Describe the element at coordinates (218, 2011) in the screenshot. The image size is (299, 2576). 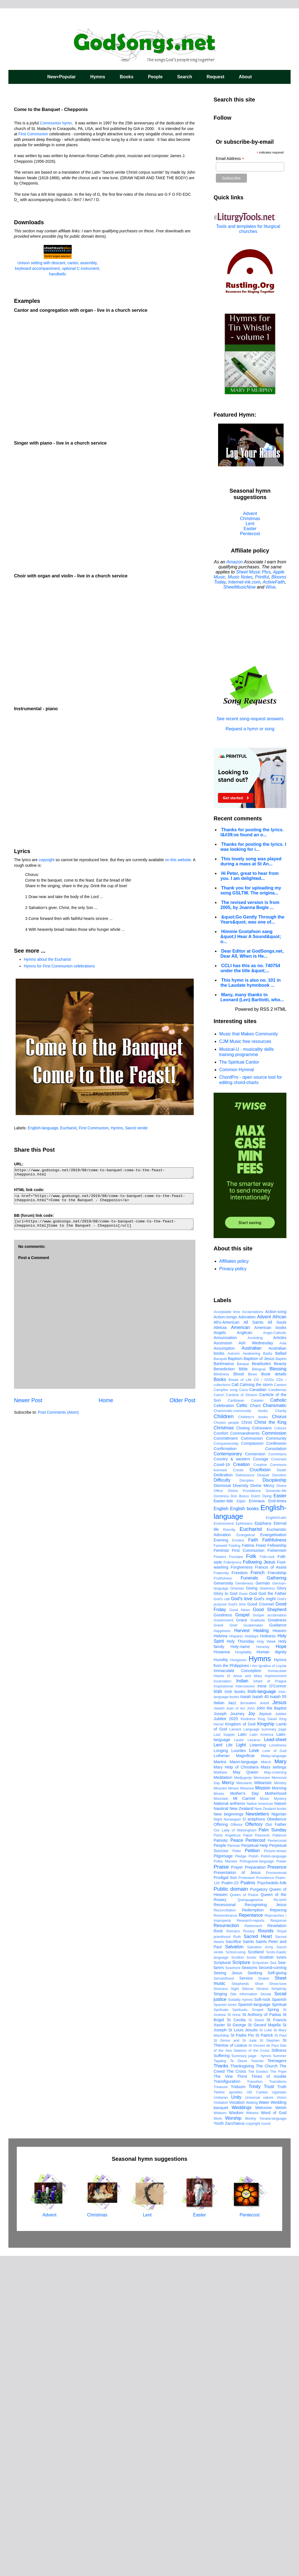
I see `Irish` at that location.